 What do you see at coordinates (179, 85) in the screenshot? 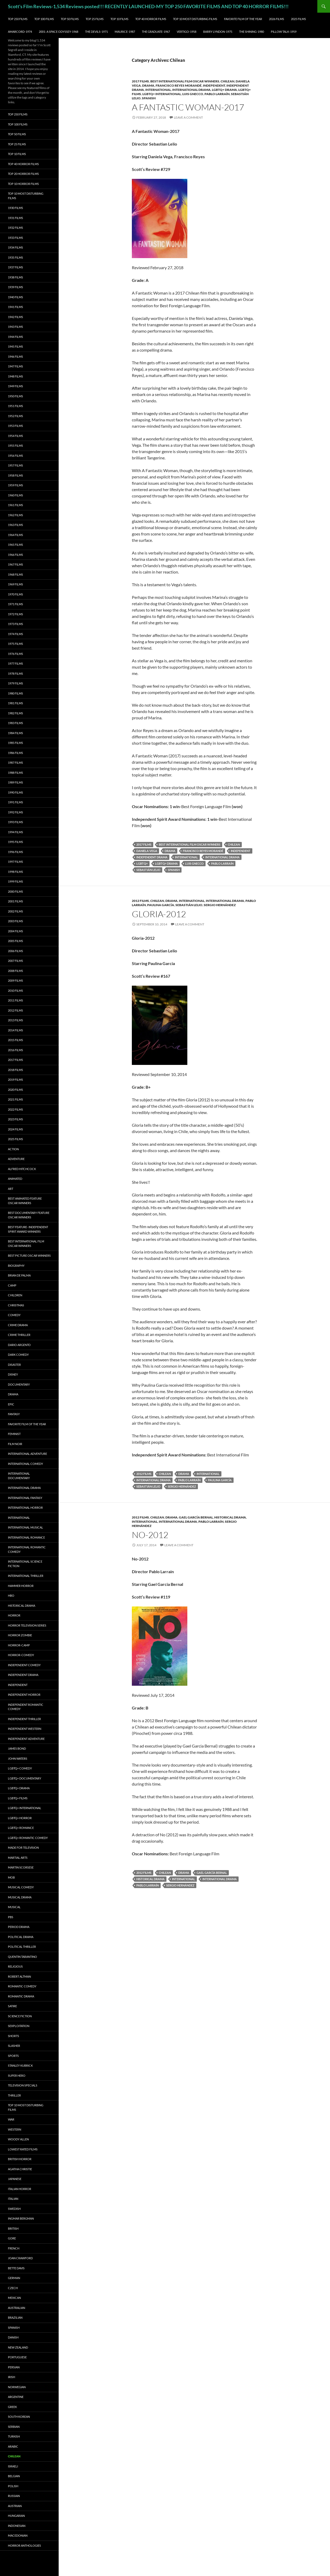
I see `Francisco Reyes Morandé` at bounding box center [179, 85].